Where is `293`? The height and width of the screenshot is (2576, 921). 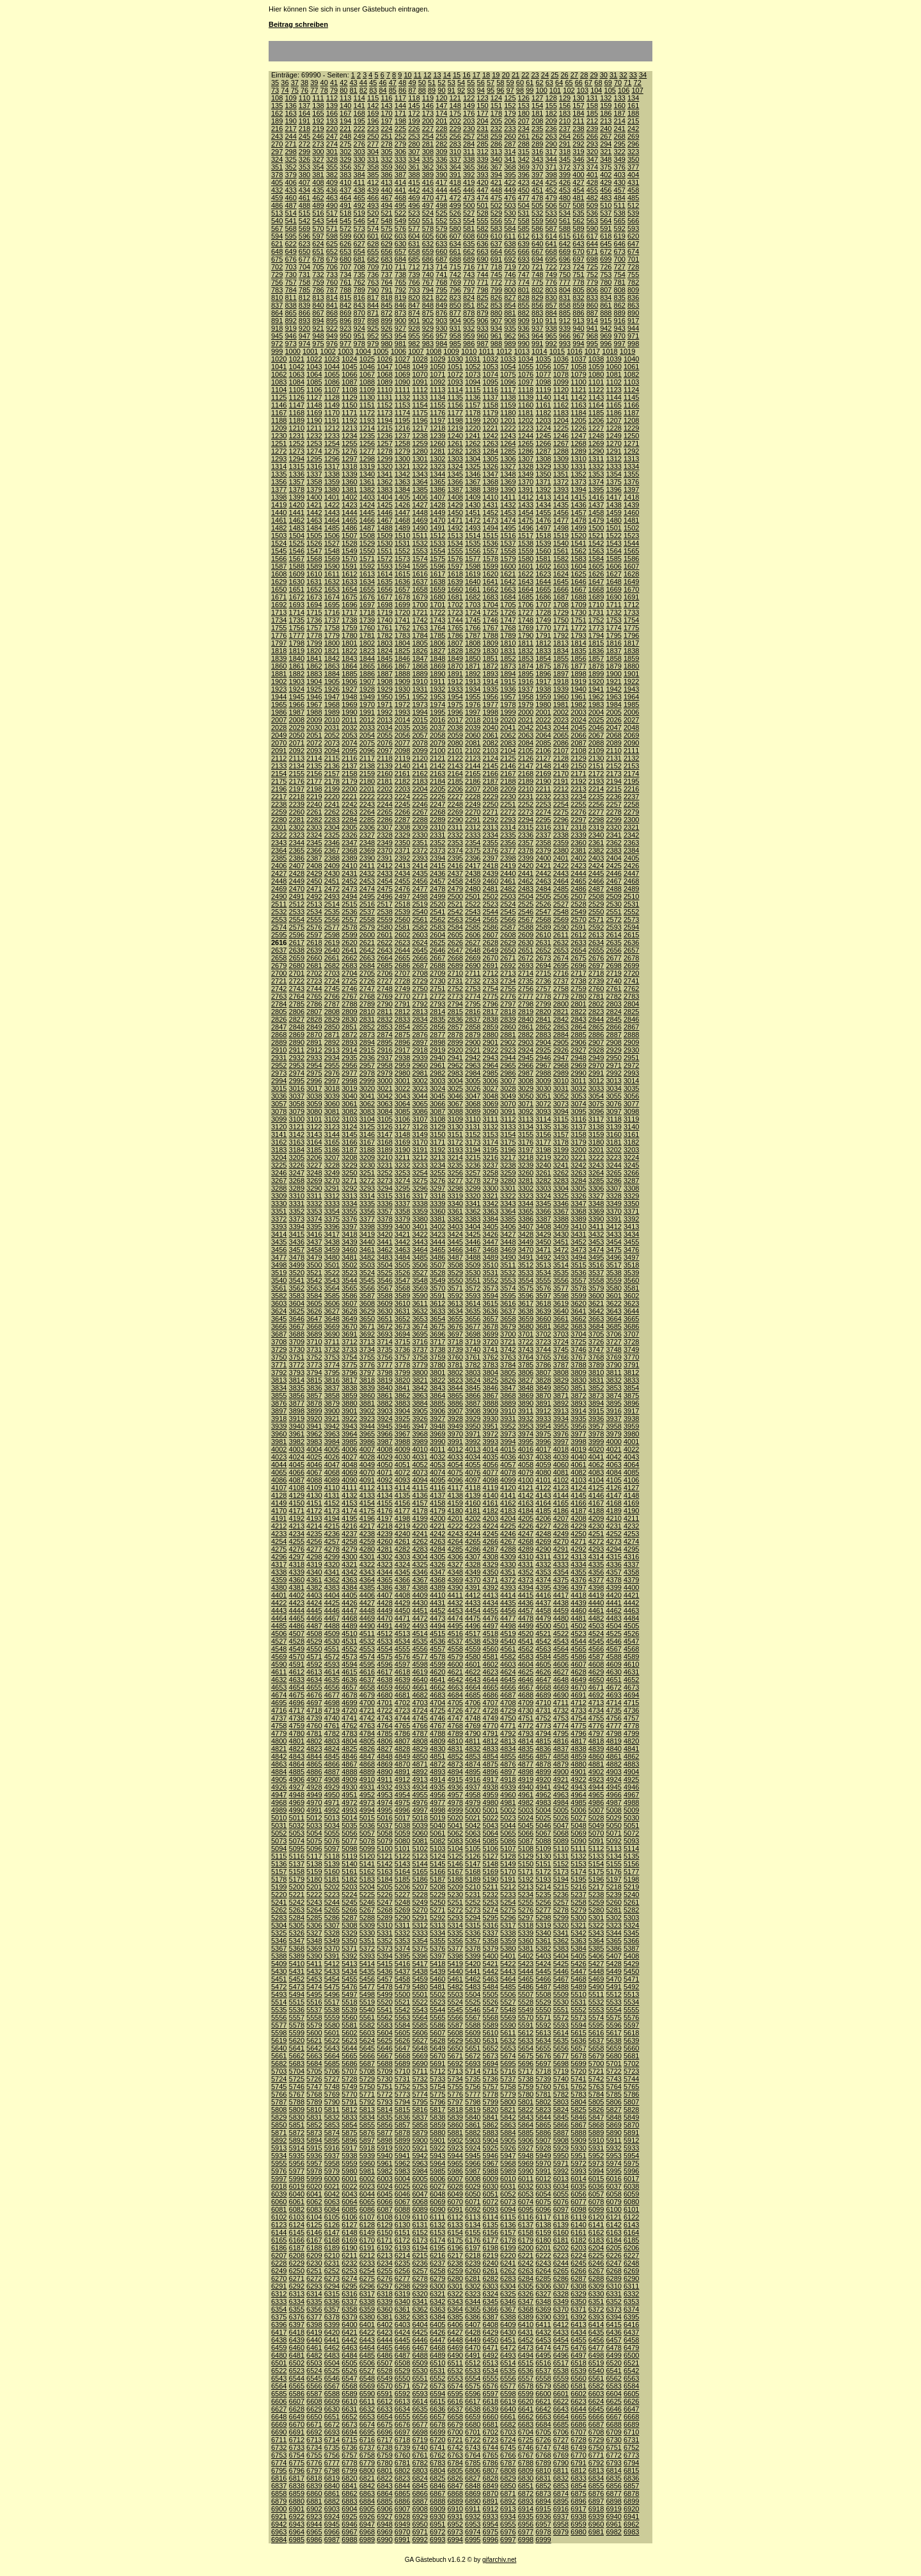 293 is located at coordinates (592, 144).